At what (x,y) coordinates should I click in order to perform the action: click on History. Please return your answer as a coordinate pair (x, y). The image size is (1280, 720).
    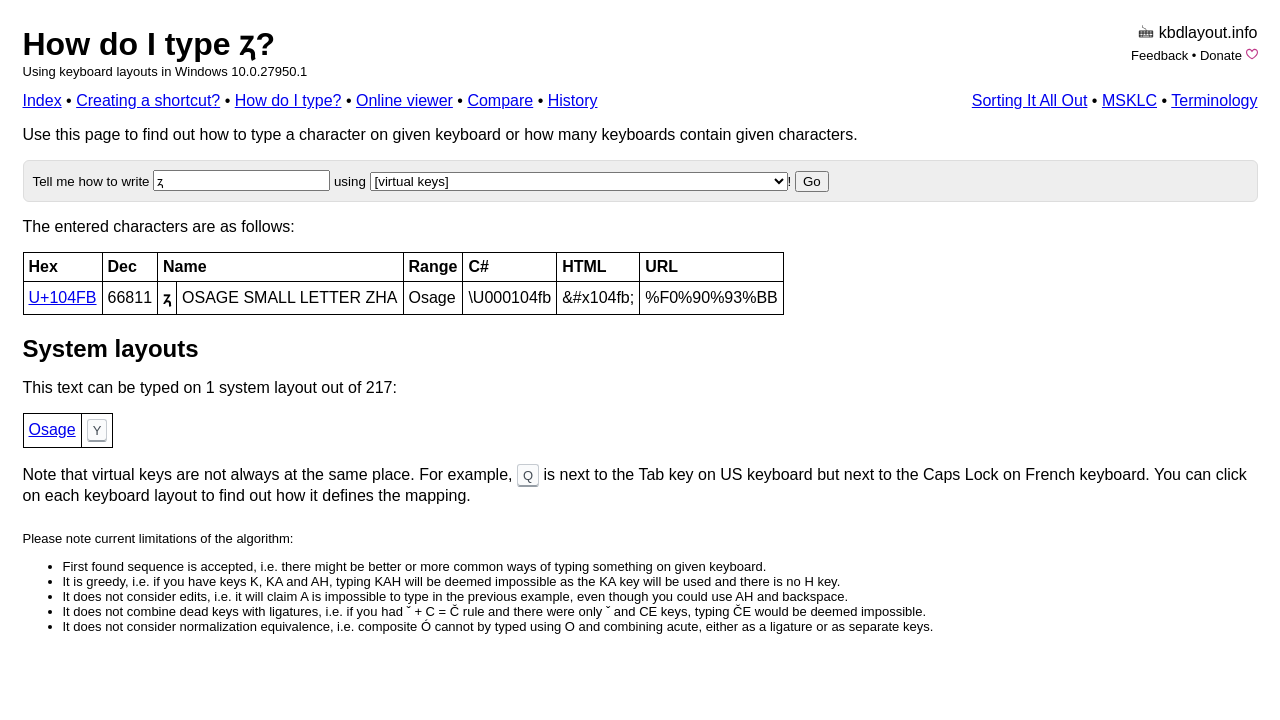
    Looking at the image, I should click on (573, 100).